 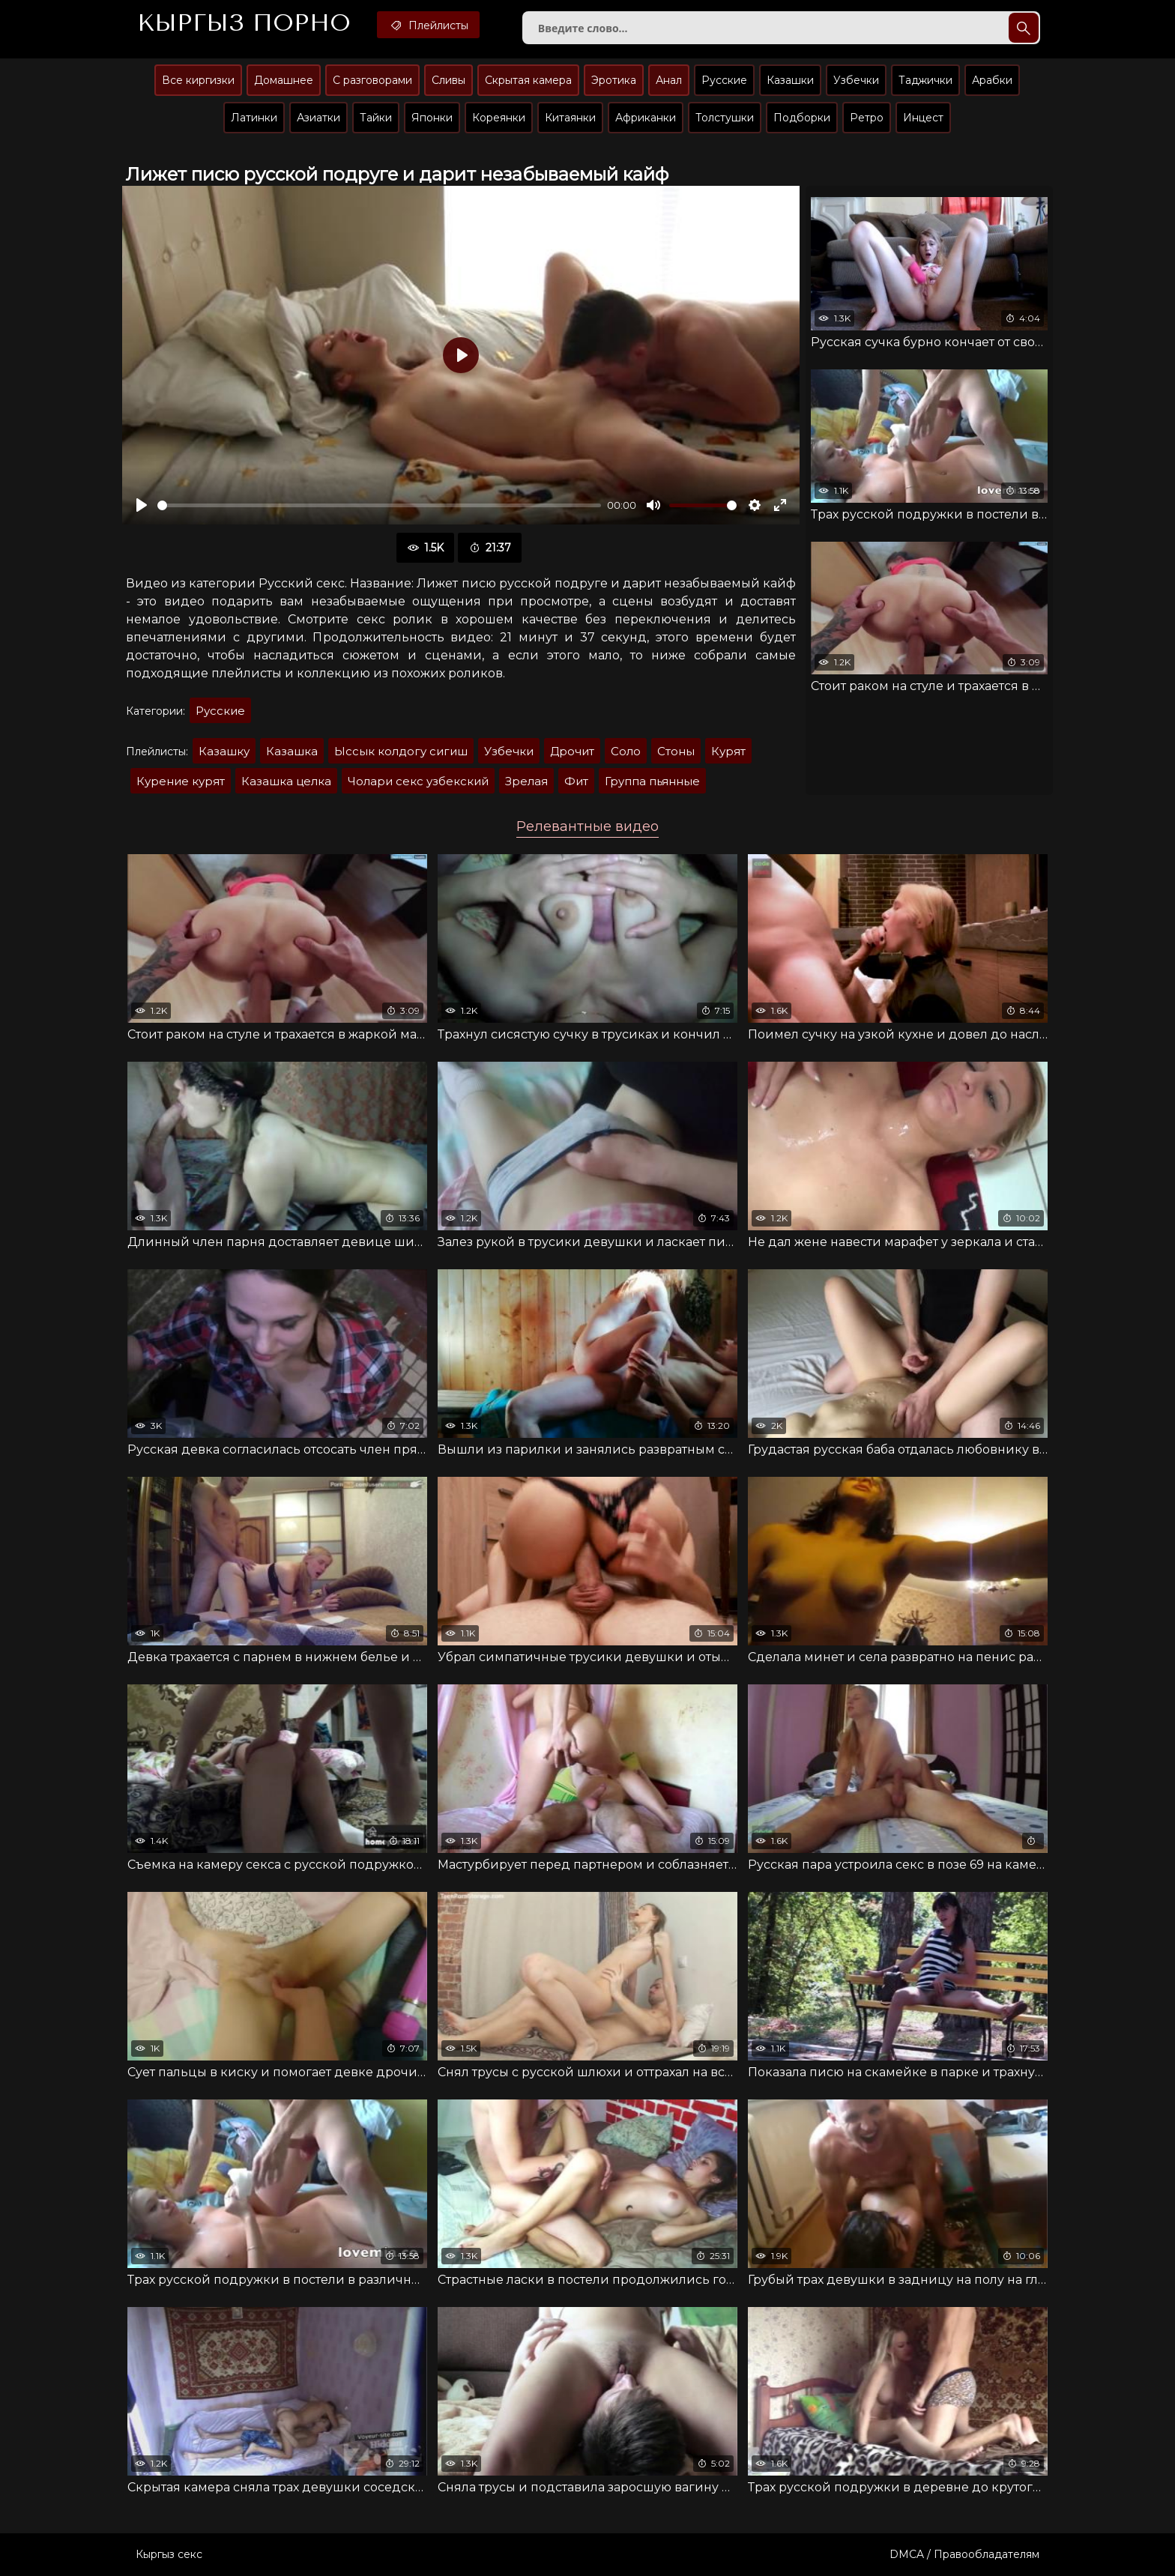 I want to click on Латинки, so click(x=254, y=117).